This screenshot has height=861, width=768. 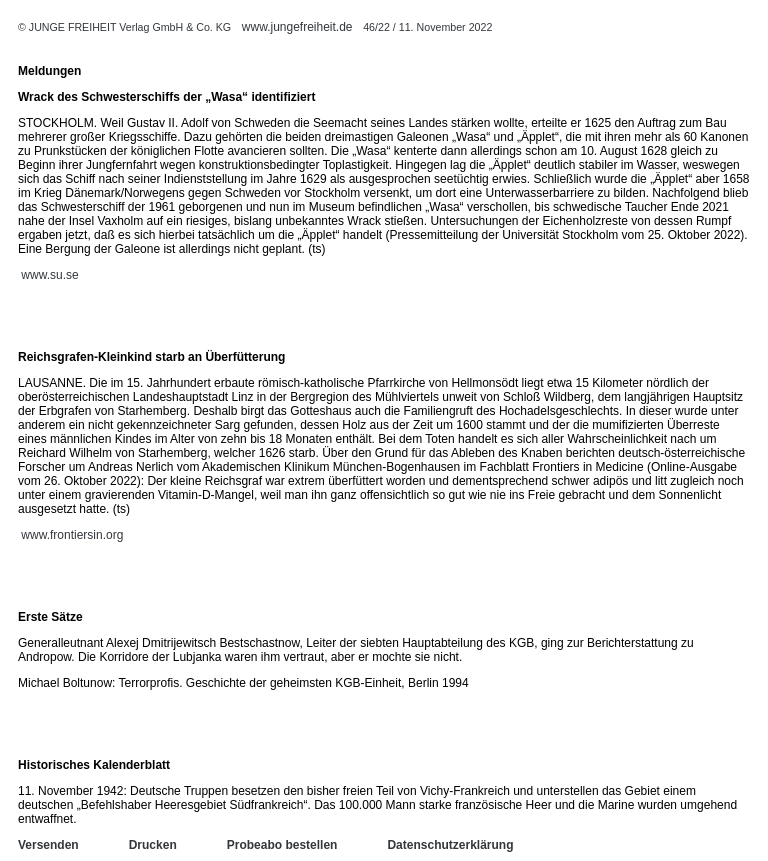 What do you see at coordinates (450, 845) in the screenshot?
I see `Datenschutzerklärung` at bounding box center [450, 845].